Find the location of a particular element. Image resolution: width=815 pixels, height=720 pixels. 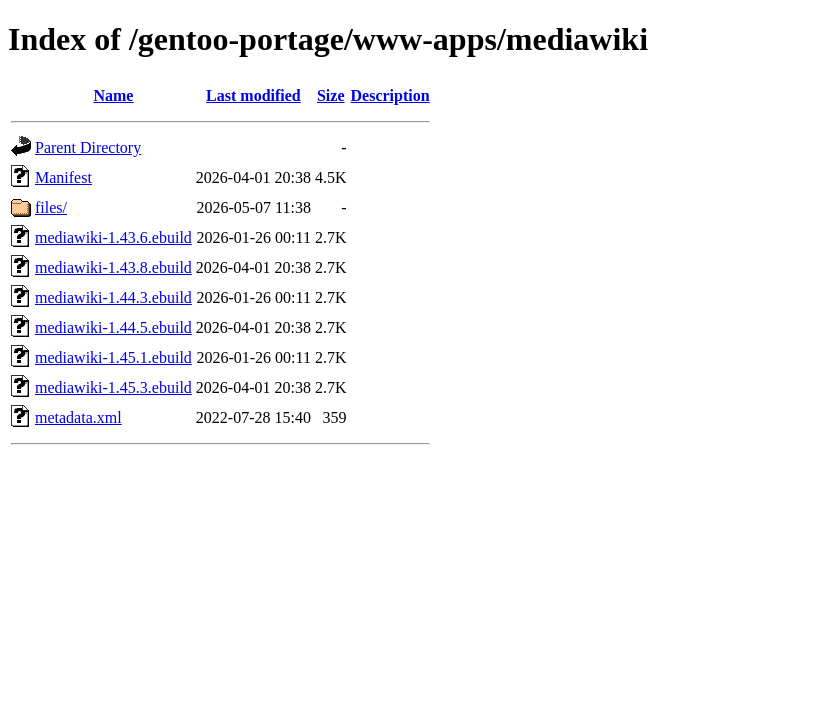

mediawiki-1.45.1.ebuild is located at coordinates (113, 357).